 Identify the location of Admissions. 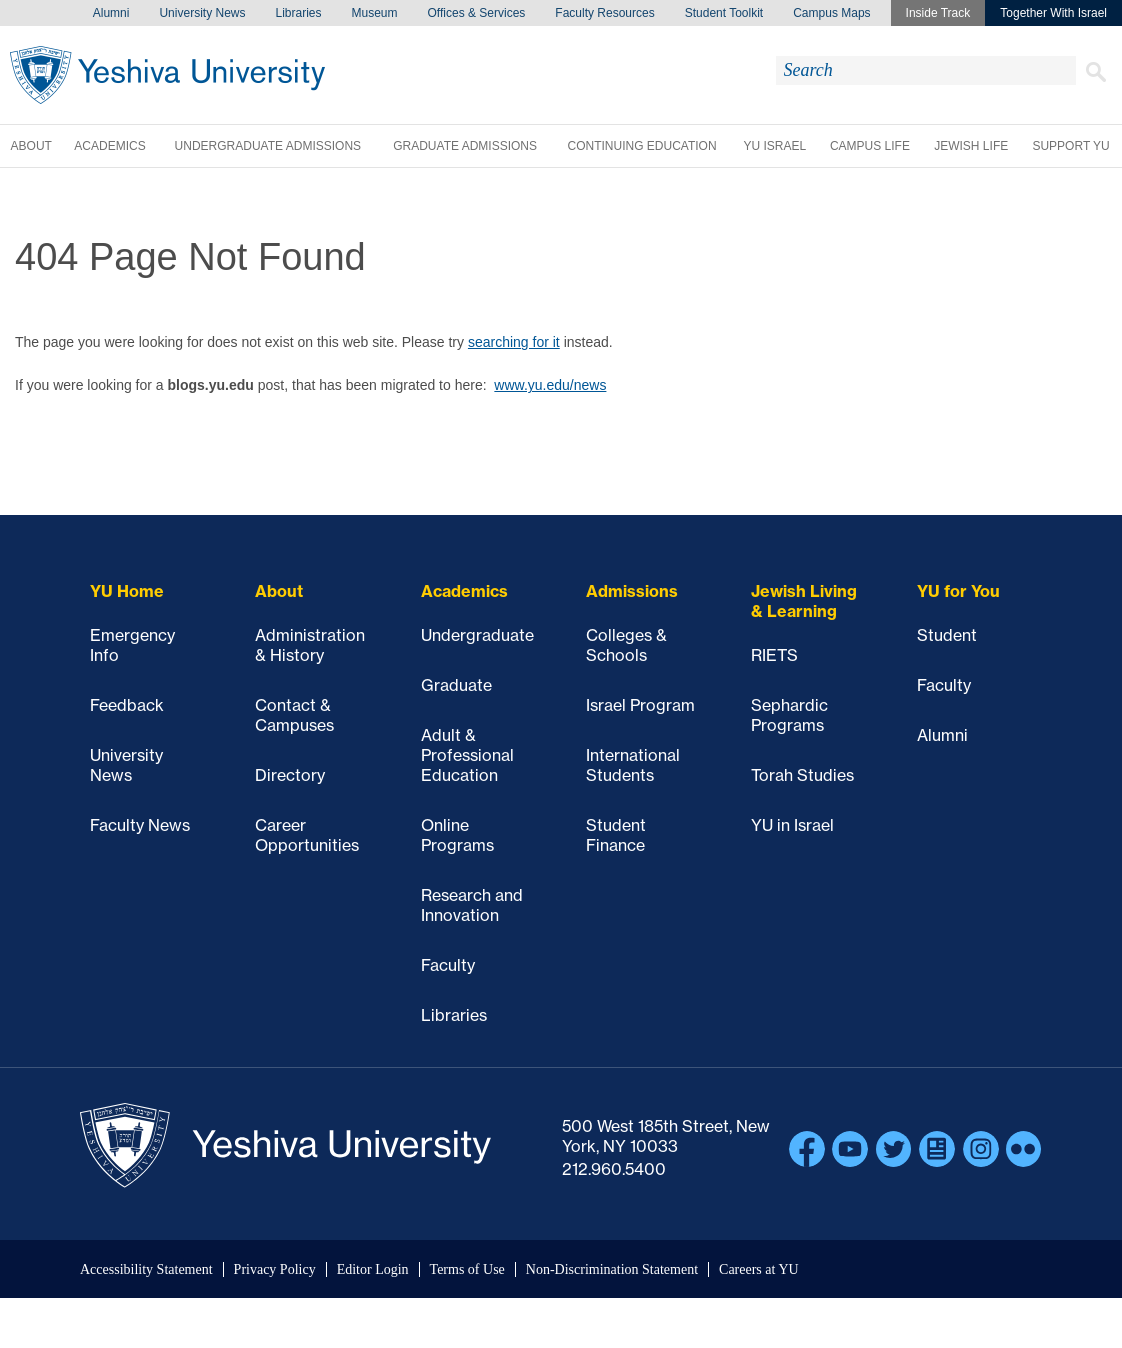
(632, 591).